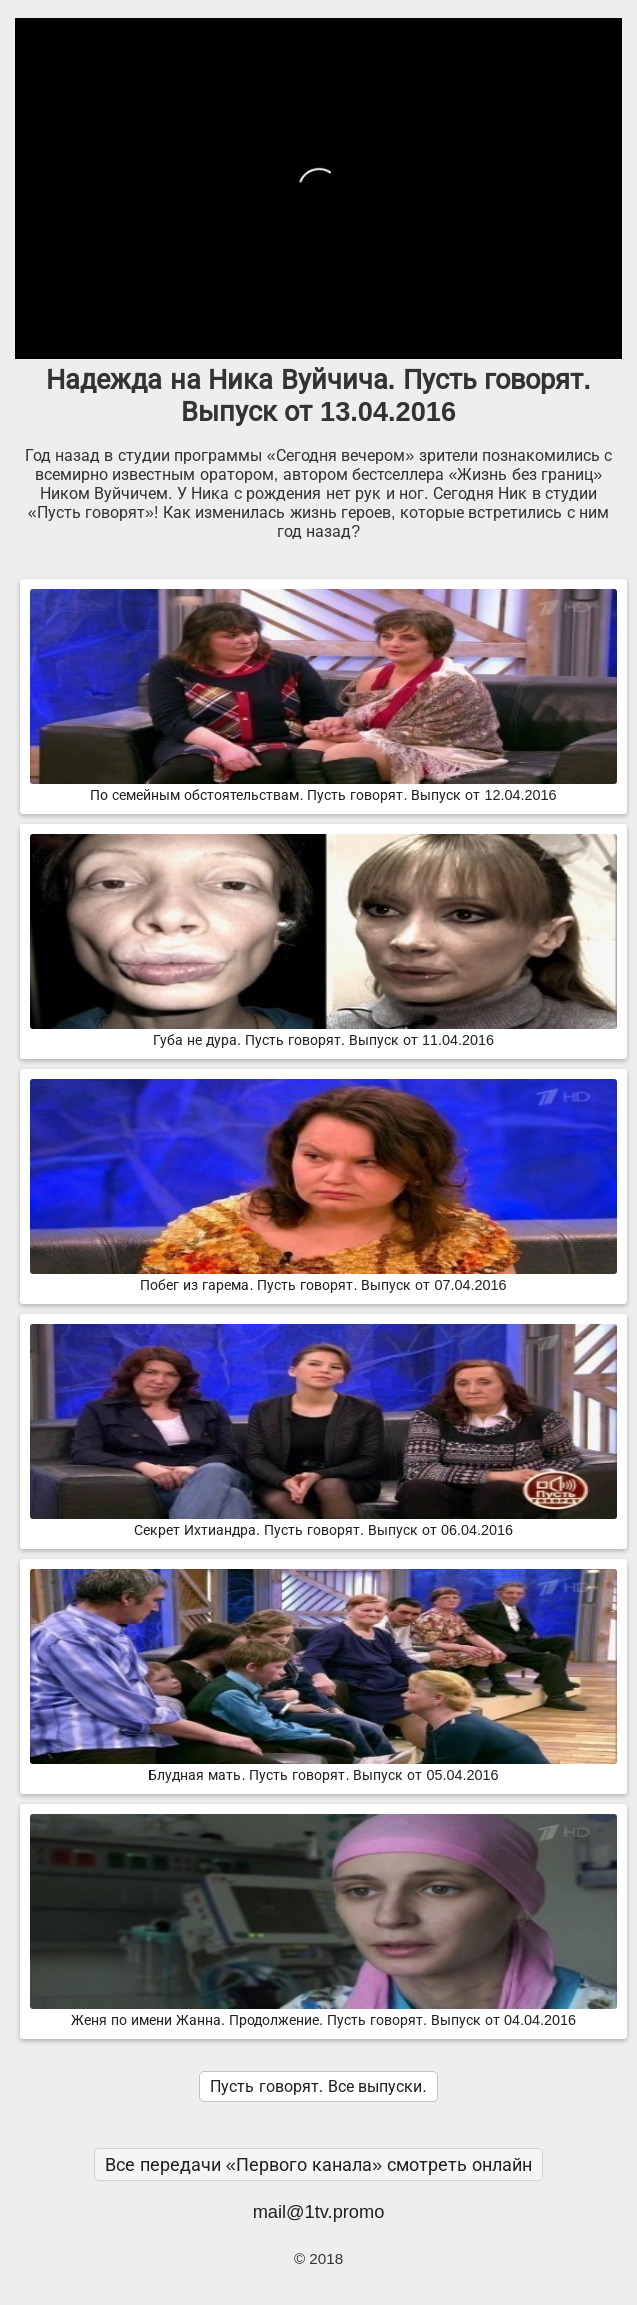  I want to click on Пусть говорят. Все выпуски., so click(318, 2086).